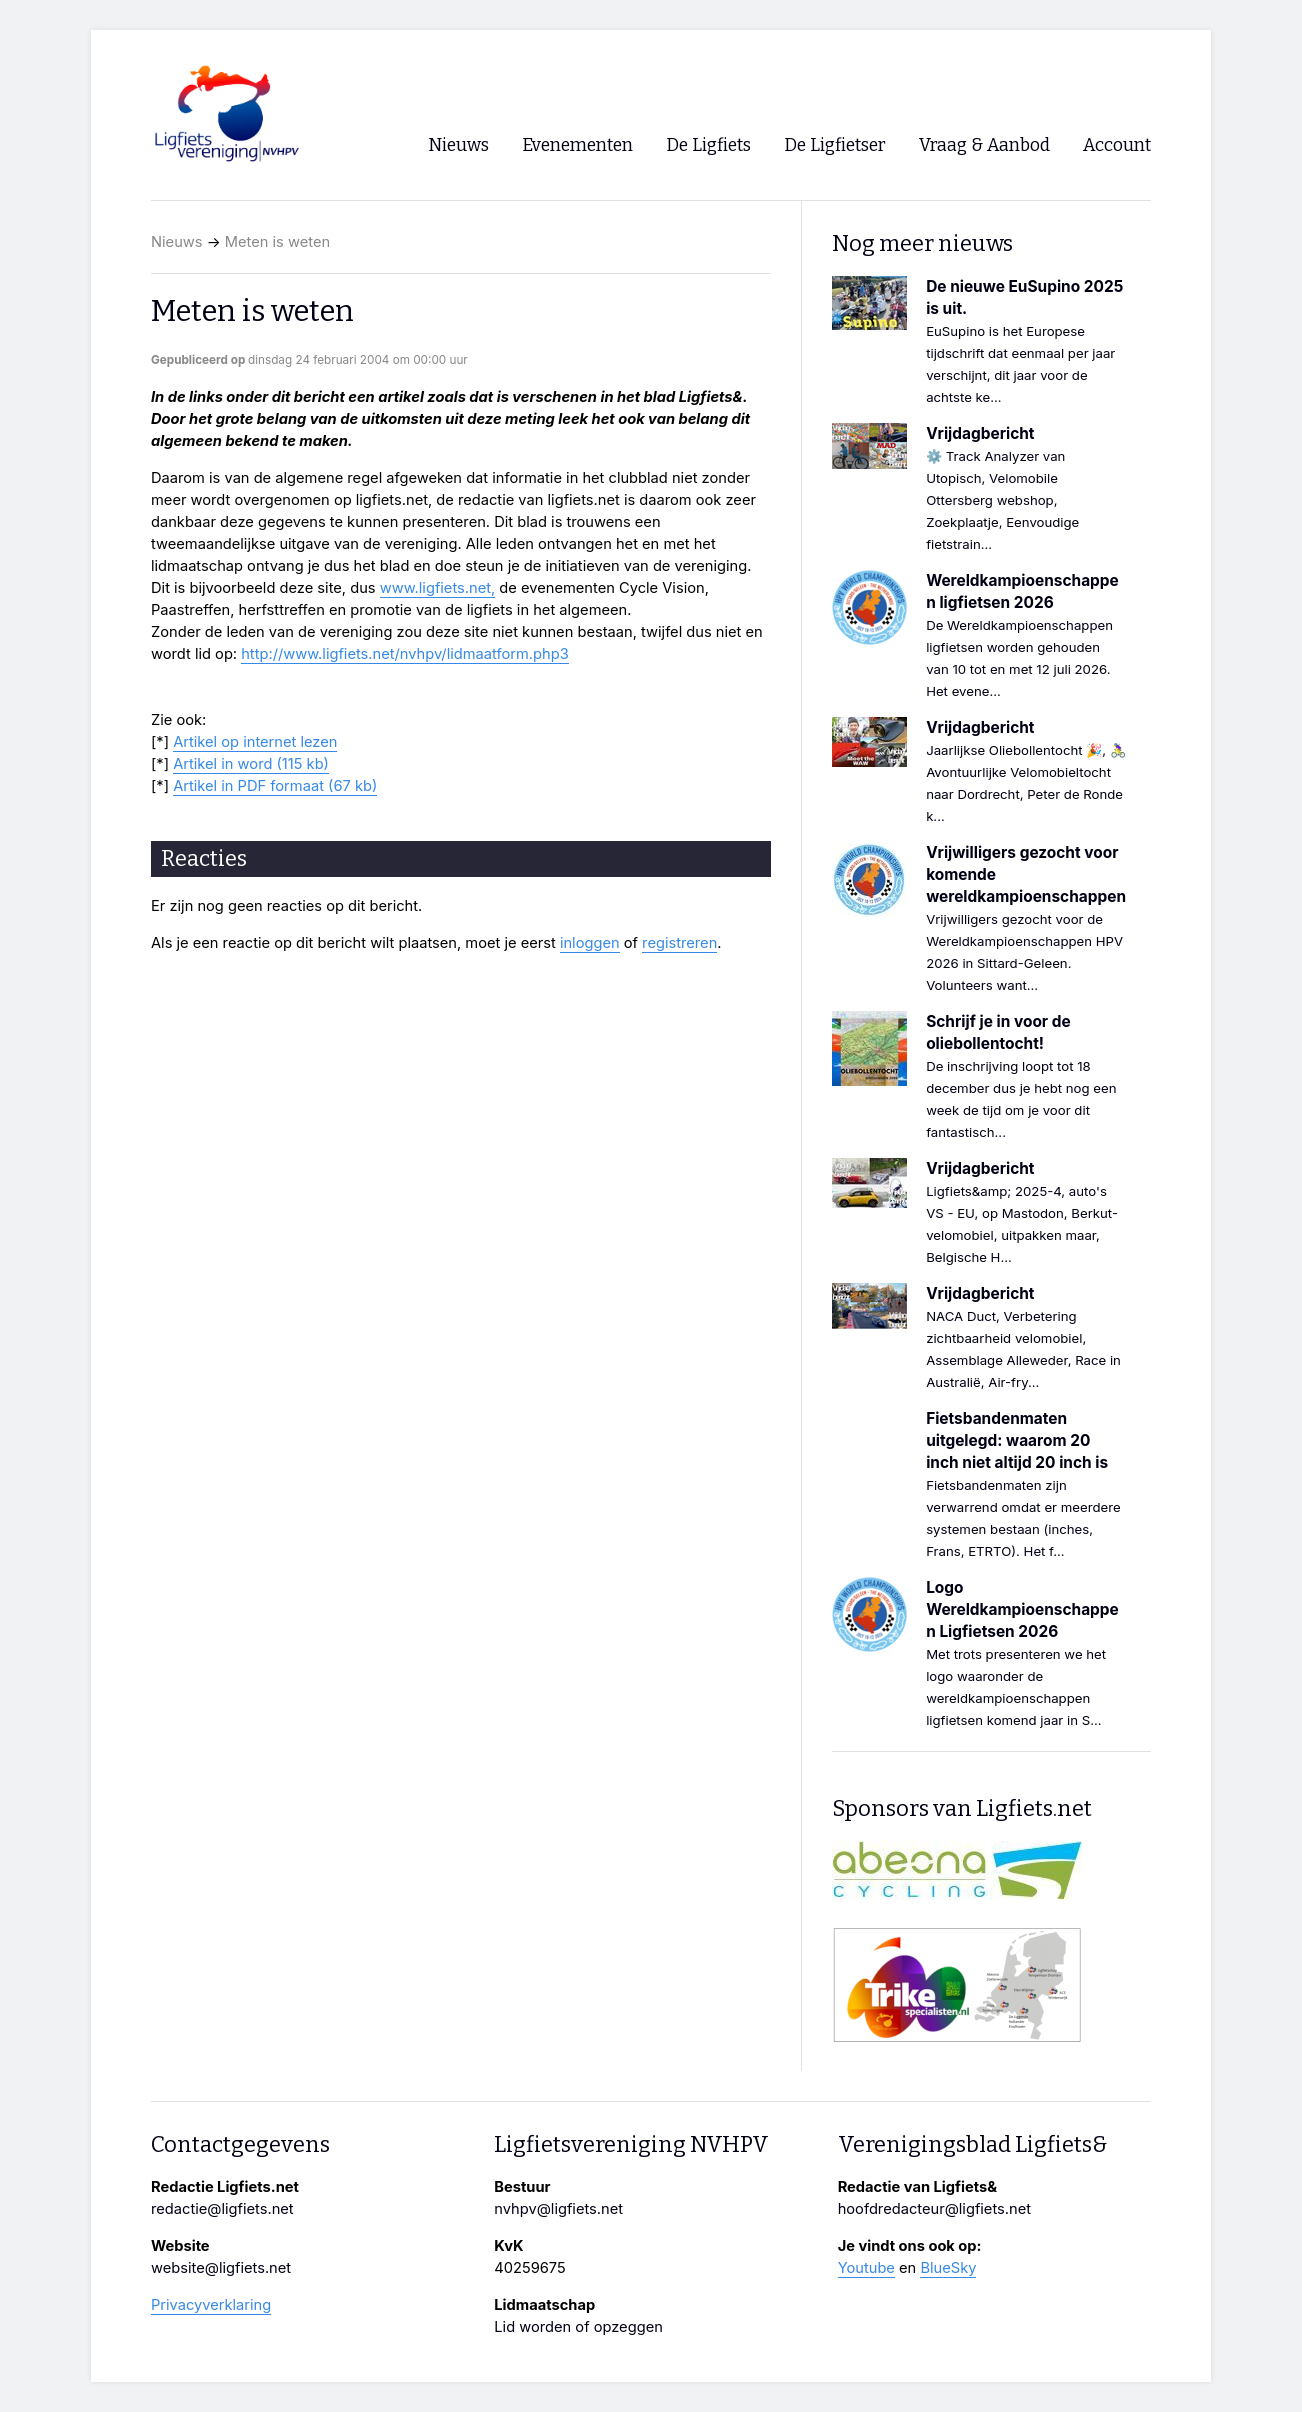 This screenshot has width=1302, height=2412. Describe the element at coordinates (590, 943) in the screenshot. I see `inloggen` at that location.